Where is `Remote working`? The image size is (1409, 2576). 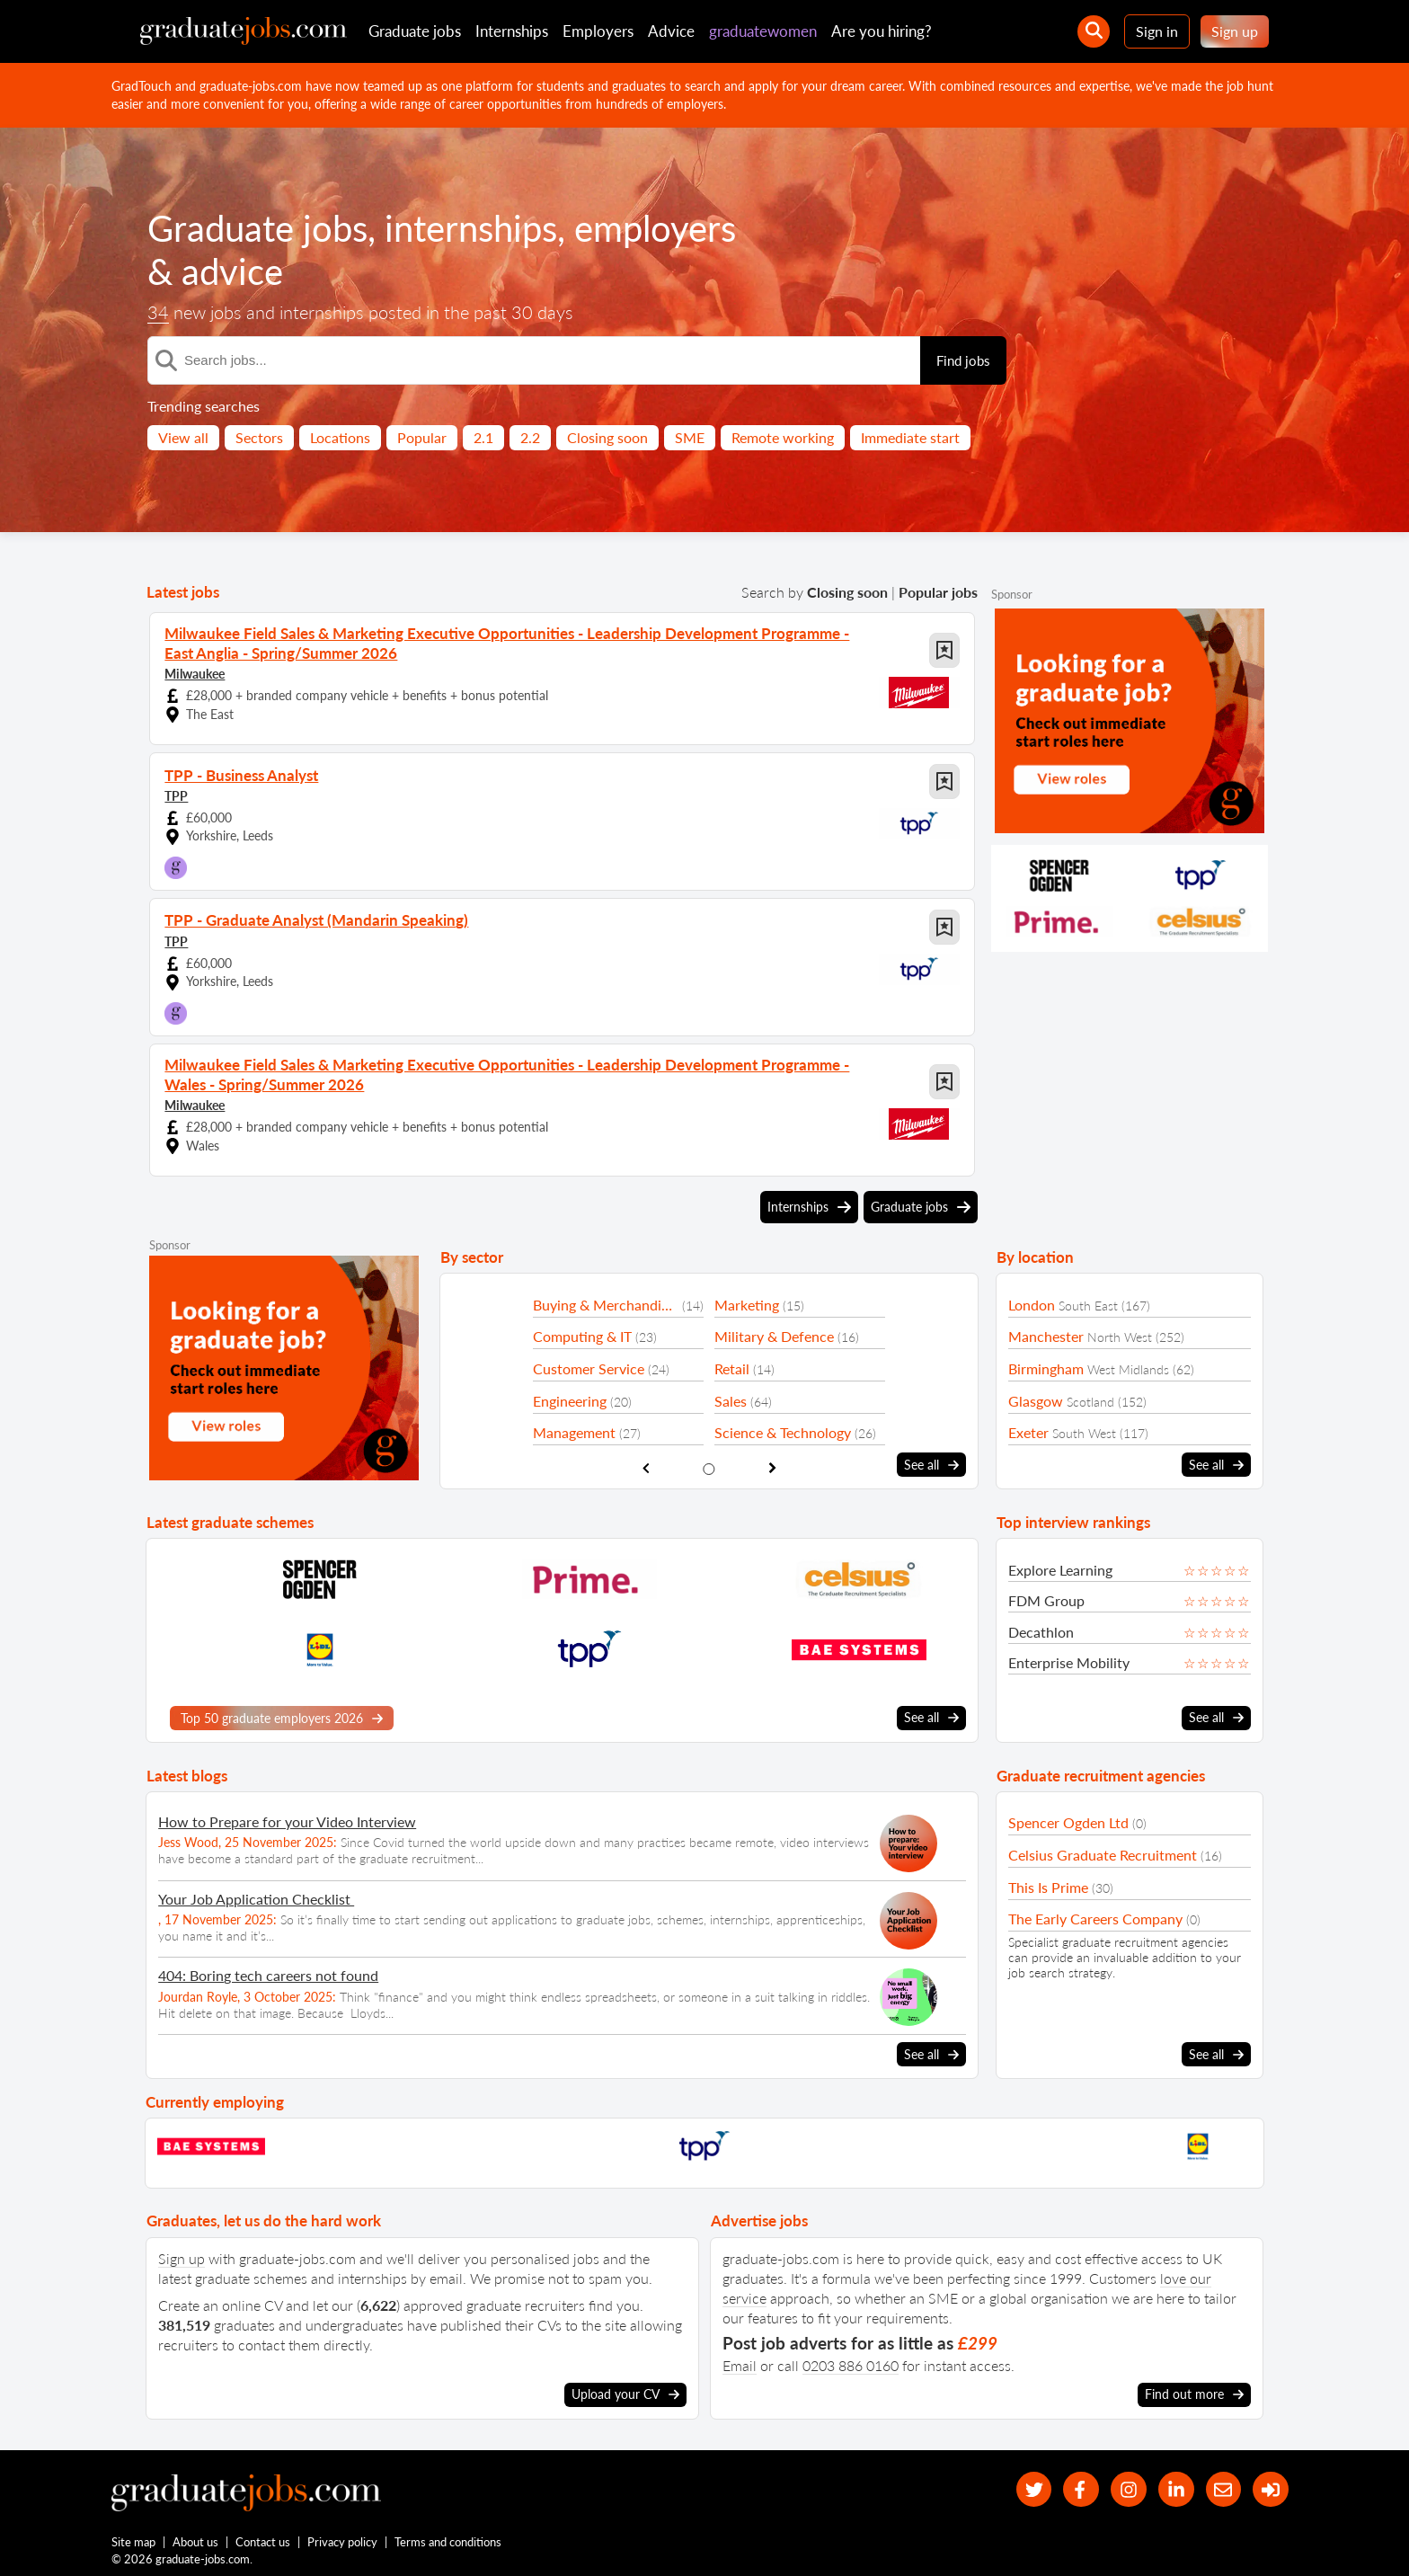
Remote working is located at coordinates (782, 437).